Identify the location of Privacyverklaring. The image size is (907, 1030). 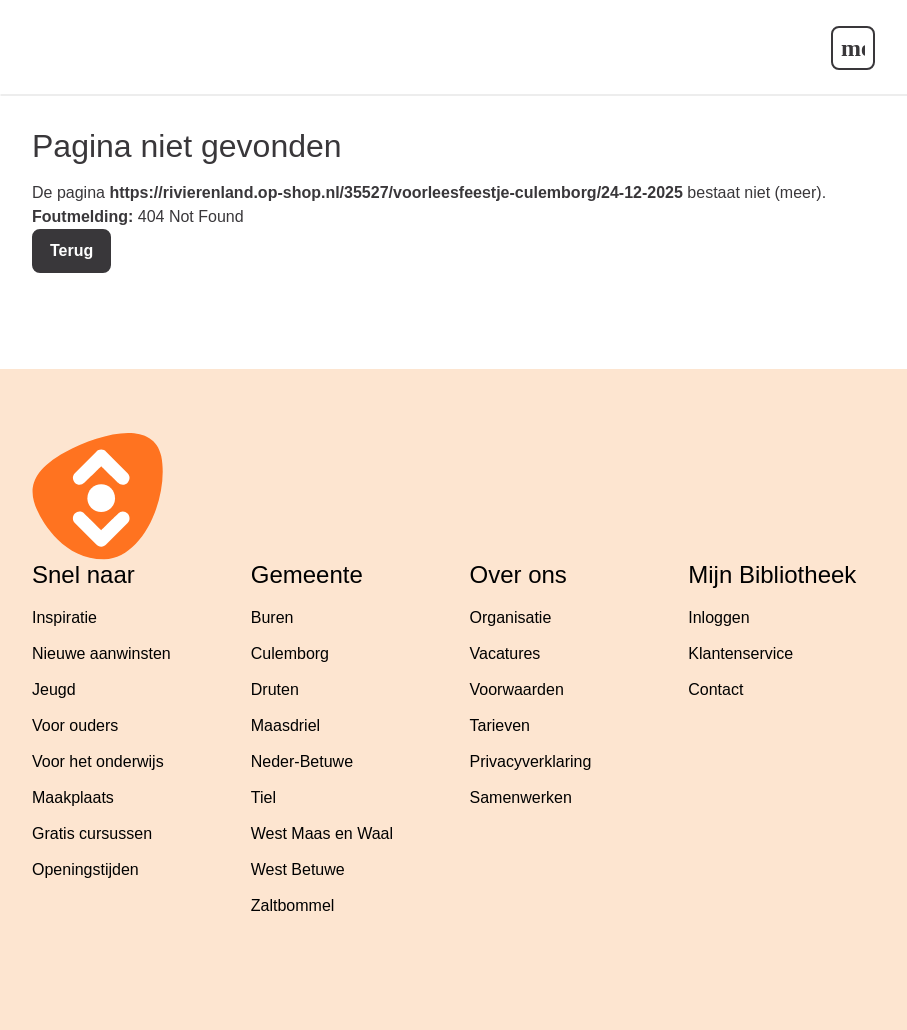
(531, 761).